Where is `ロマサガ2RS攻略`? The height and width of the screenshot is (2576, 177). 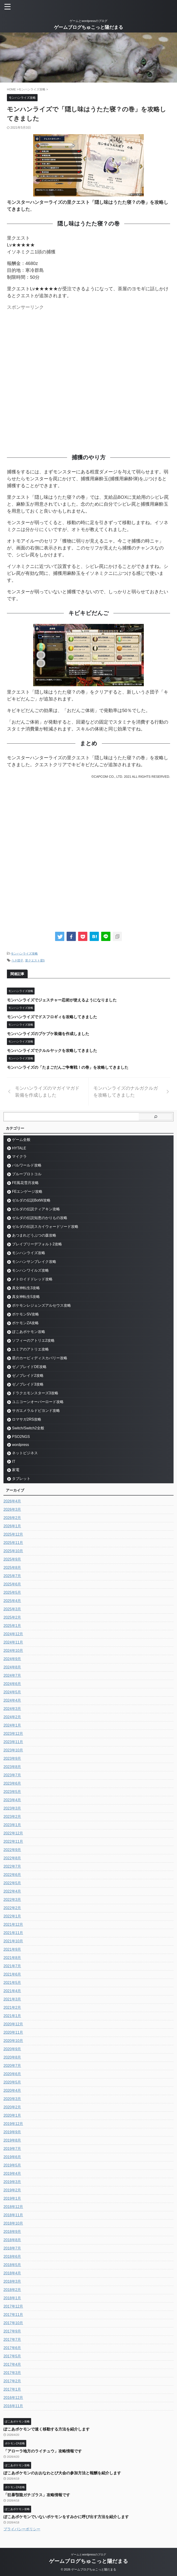
ロマサガ2RS攻略 is located at coordinates (26, 1419).